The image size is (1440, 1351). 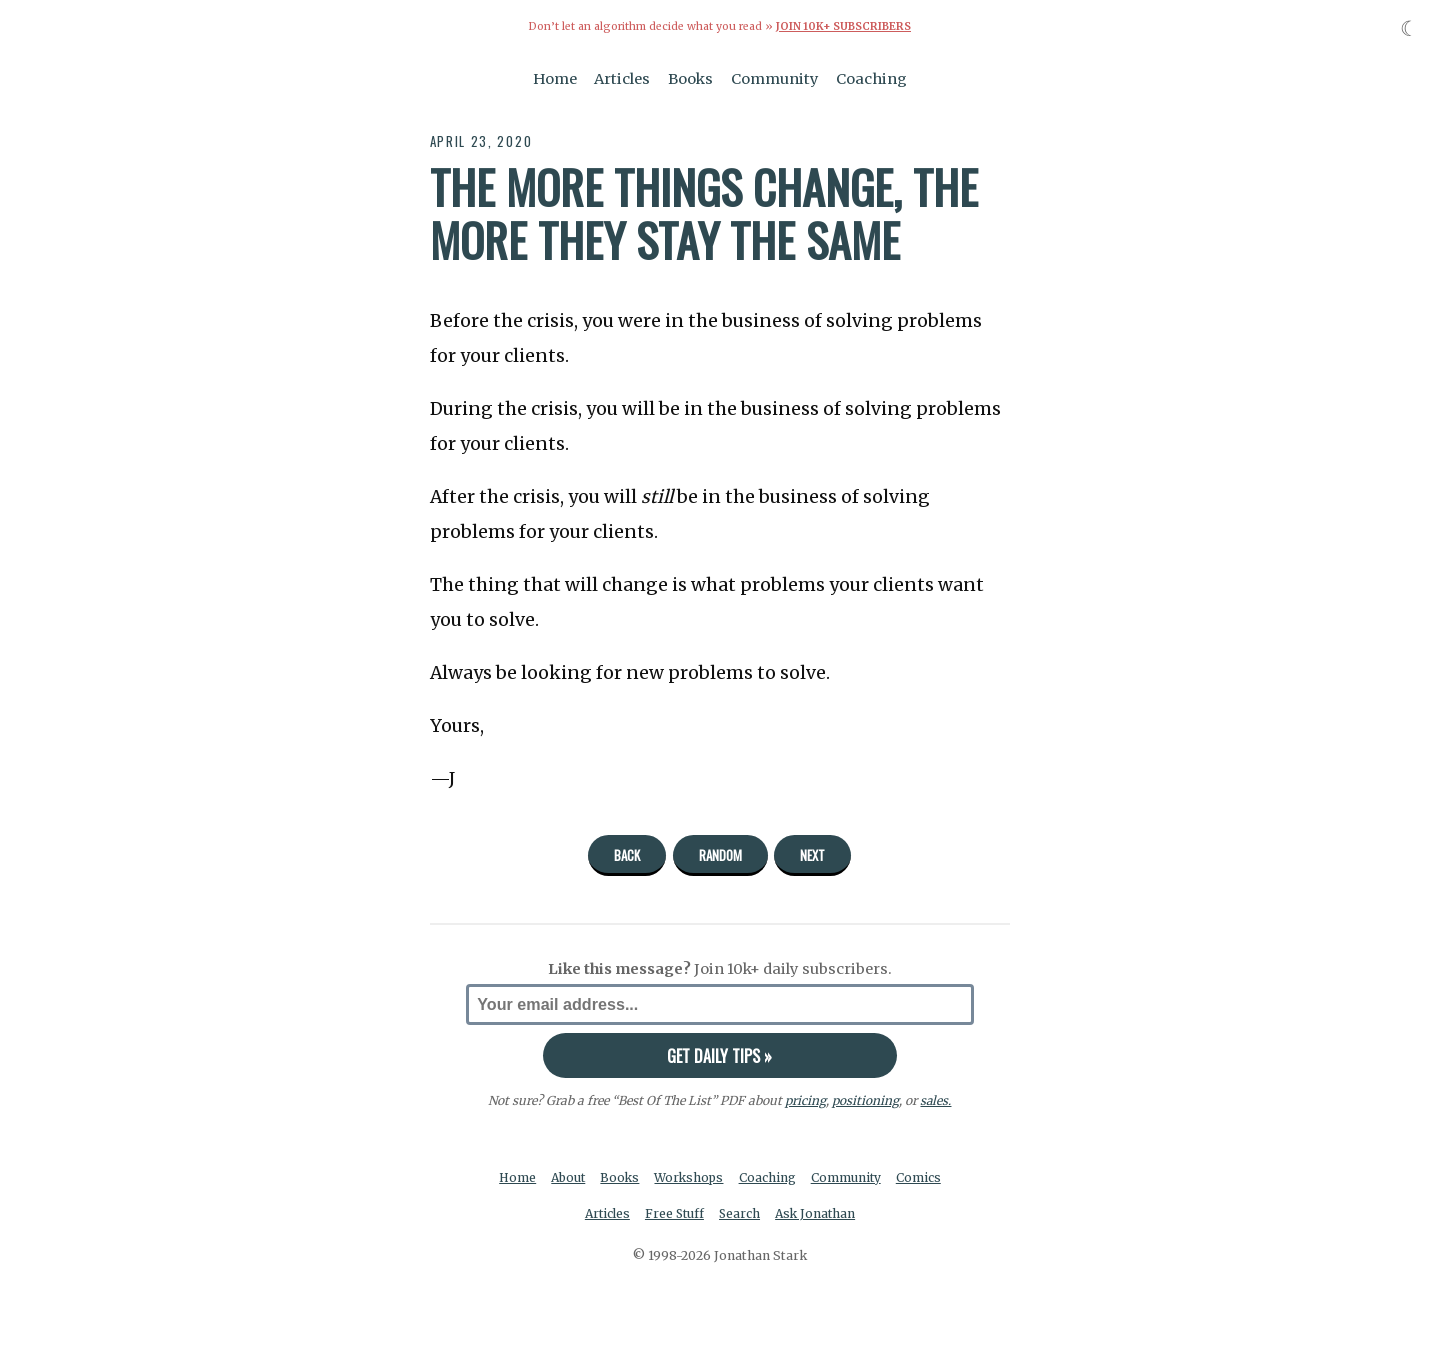 I want to click on ☾ [Toggle dark mode], so click(x=1409, y=28).